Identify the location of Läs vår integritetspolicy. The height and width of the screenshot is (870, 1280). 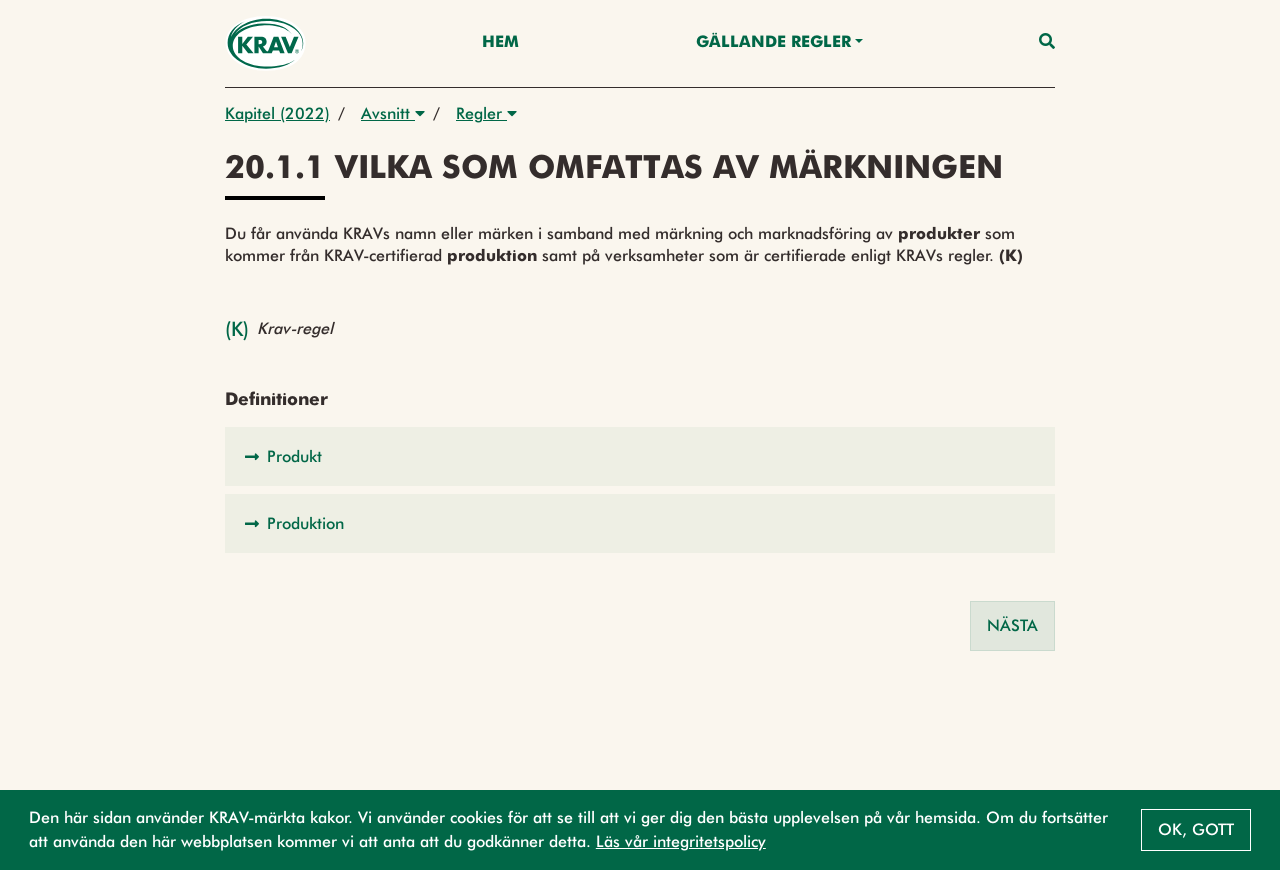
(681, 841).